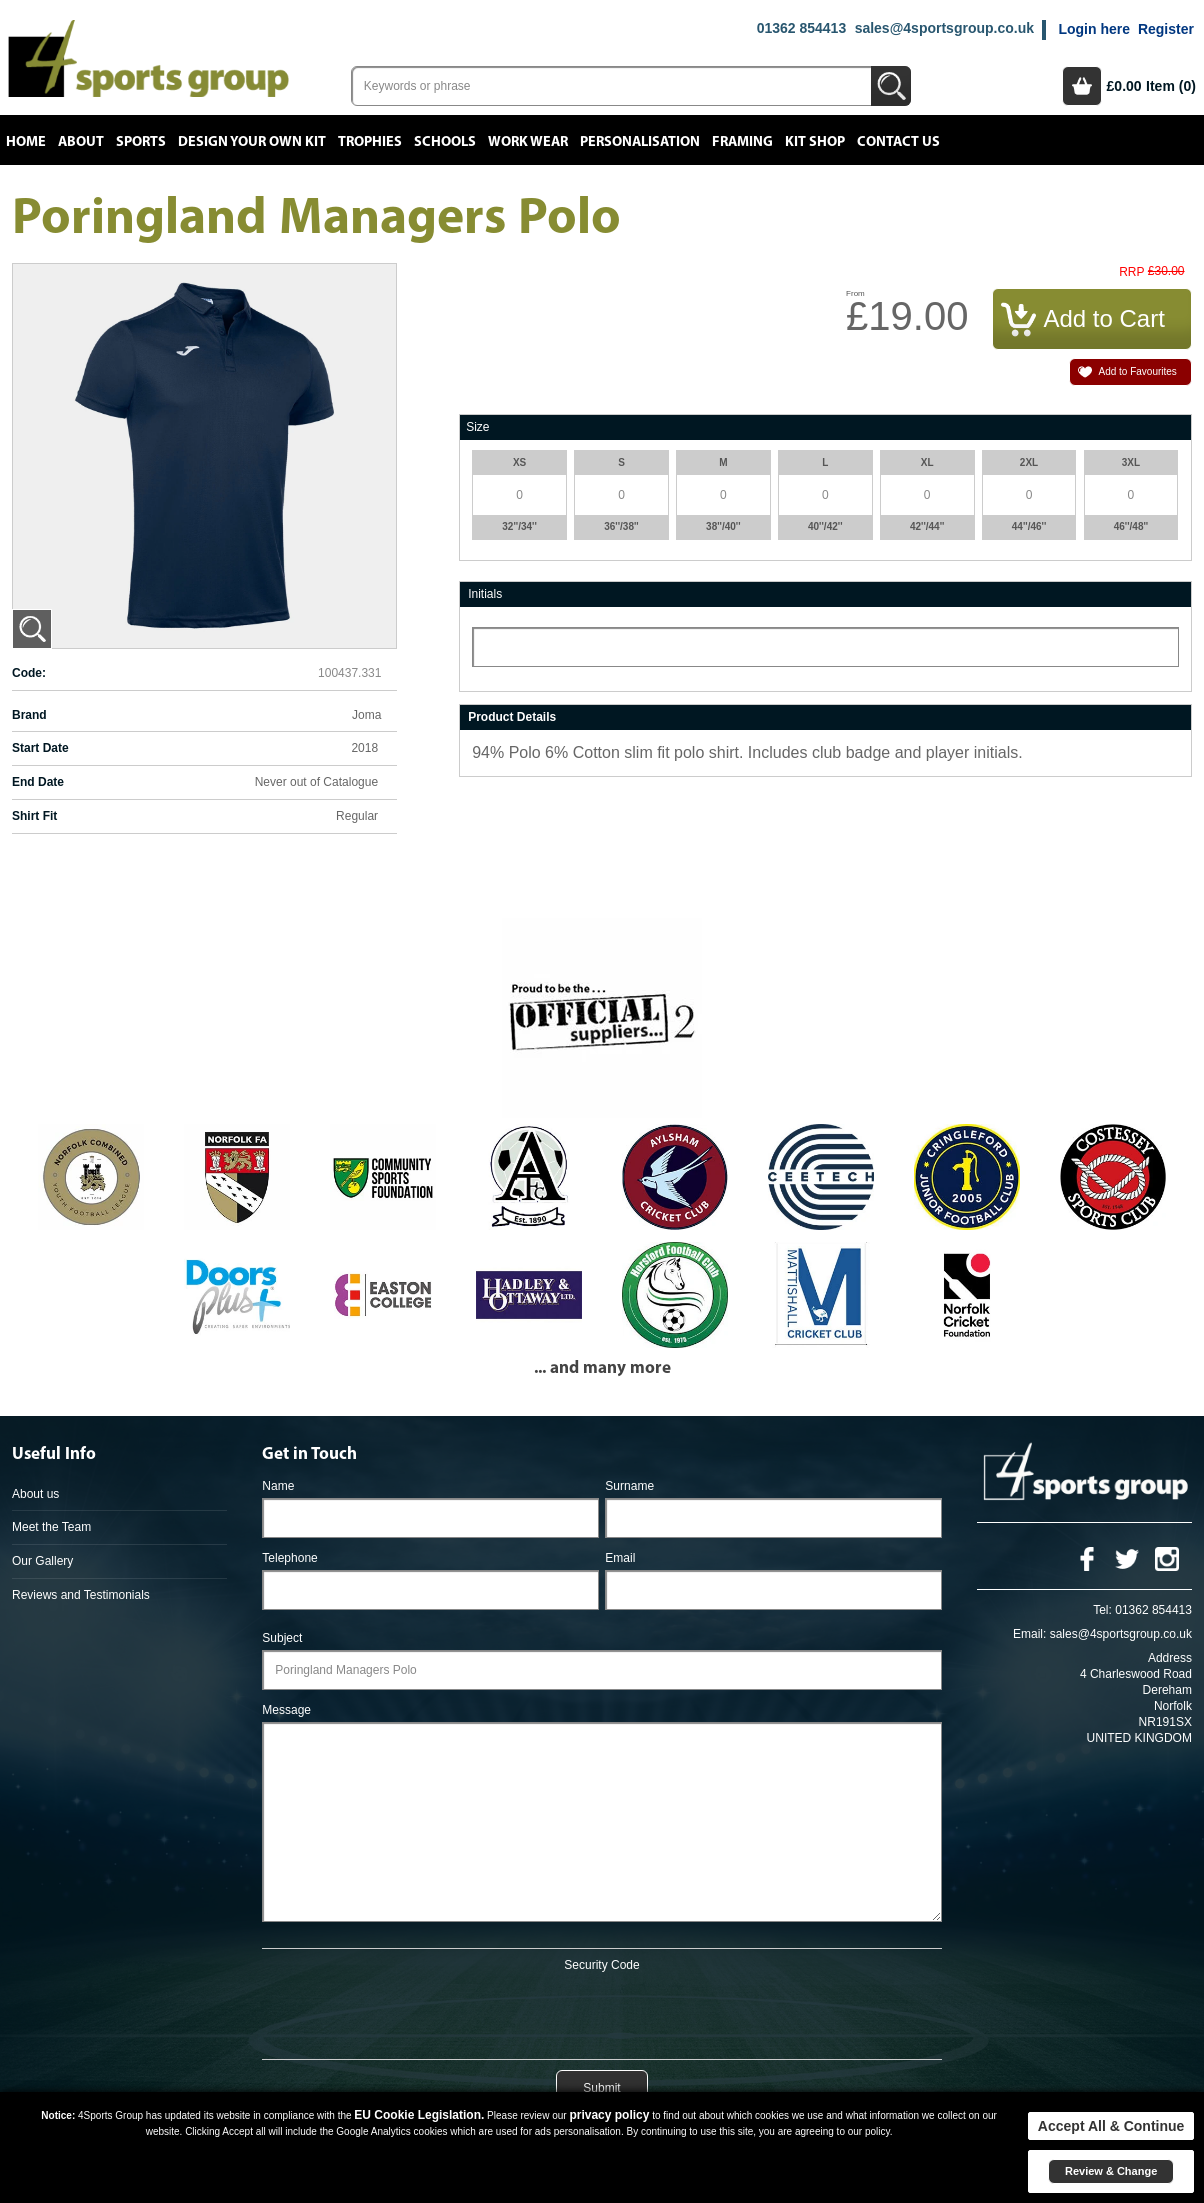 This screenshot has height=2203, width=1204. Describe the element at coordinates (1131, 272) in the screenshot. I see `RRP` at that location.